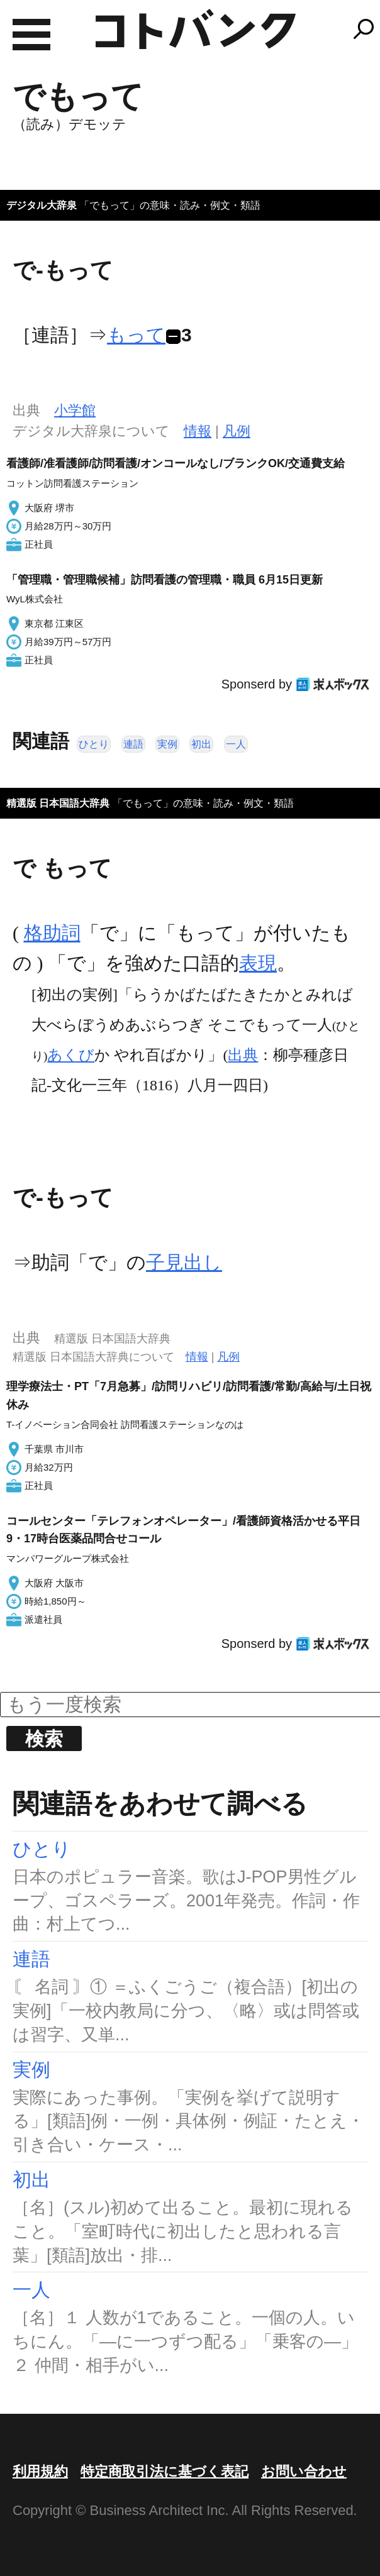 The height and width of the screenshot is (2576, 380). I want to click on 利用規約, so click(40, 2471).